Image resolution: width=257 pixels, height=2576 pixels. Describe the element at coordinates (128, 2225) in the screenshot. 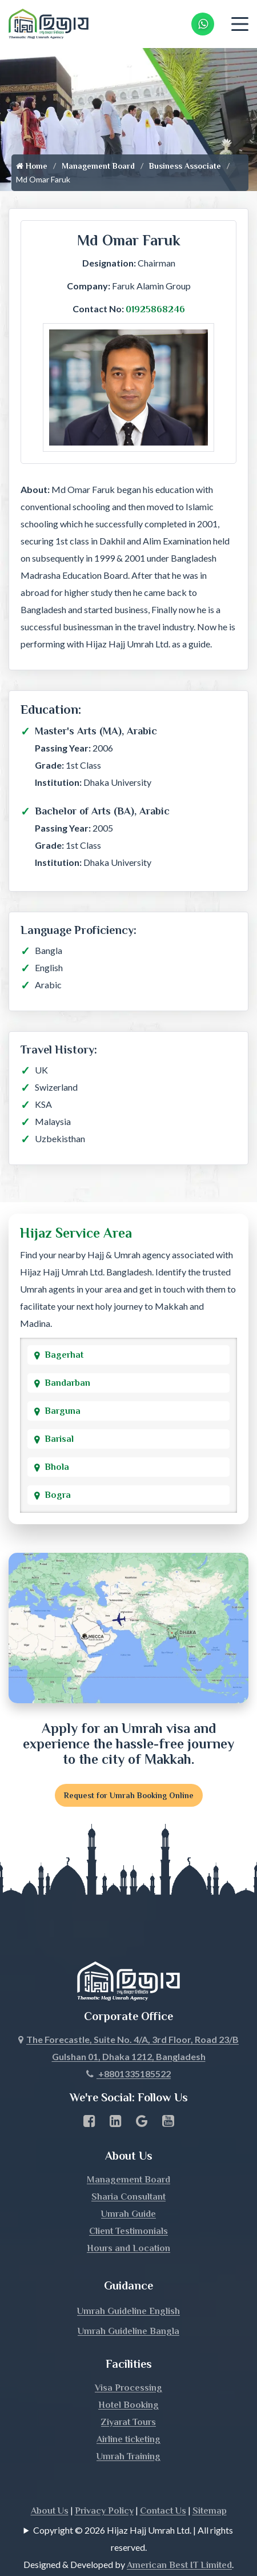

I see `Hours and Location` at that location.